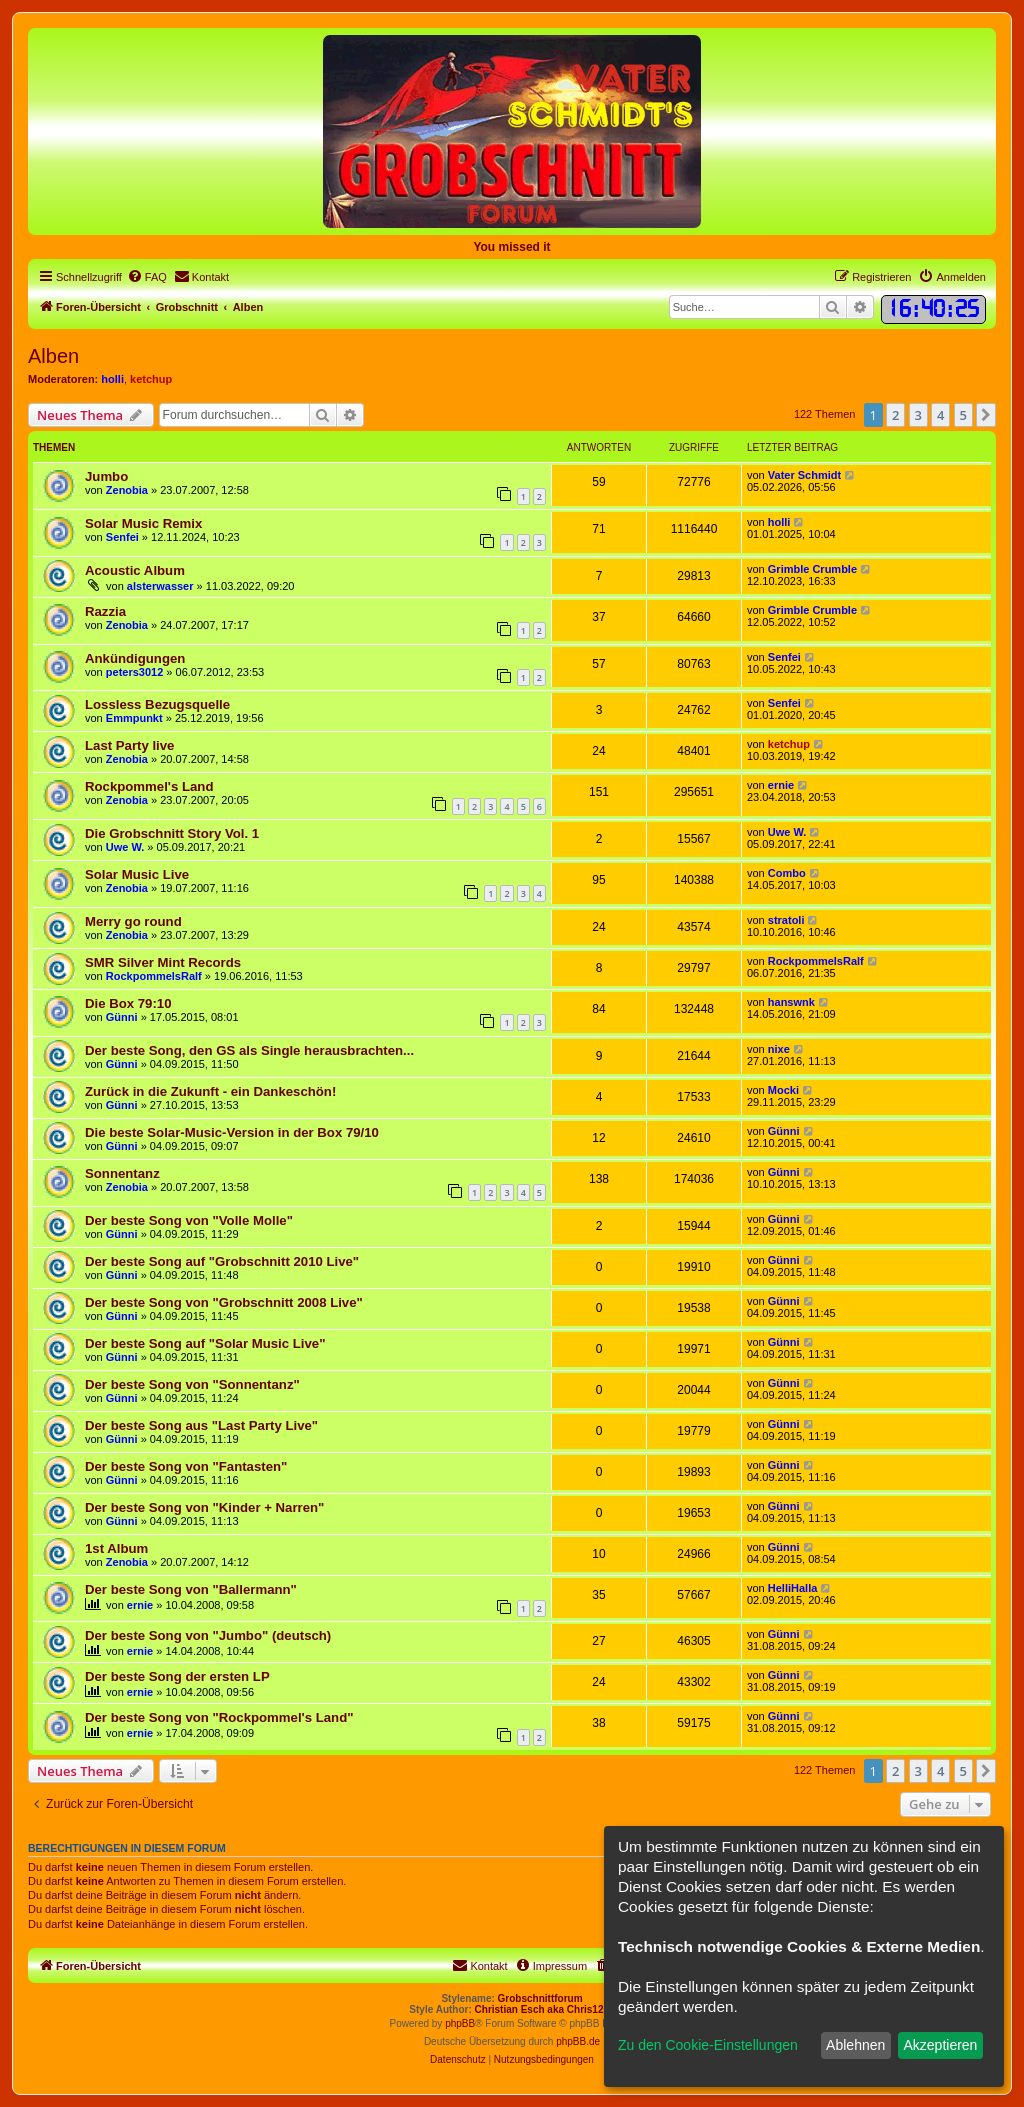  Describe the element at coordinates (783, 1090) in the screenshot. I see `Mocki` at that location.